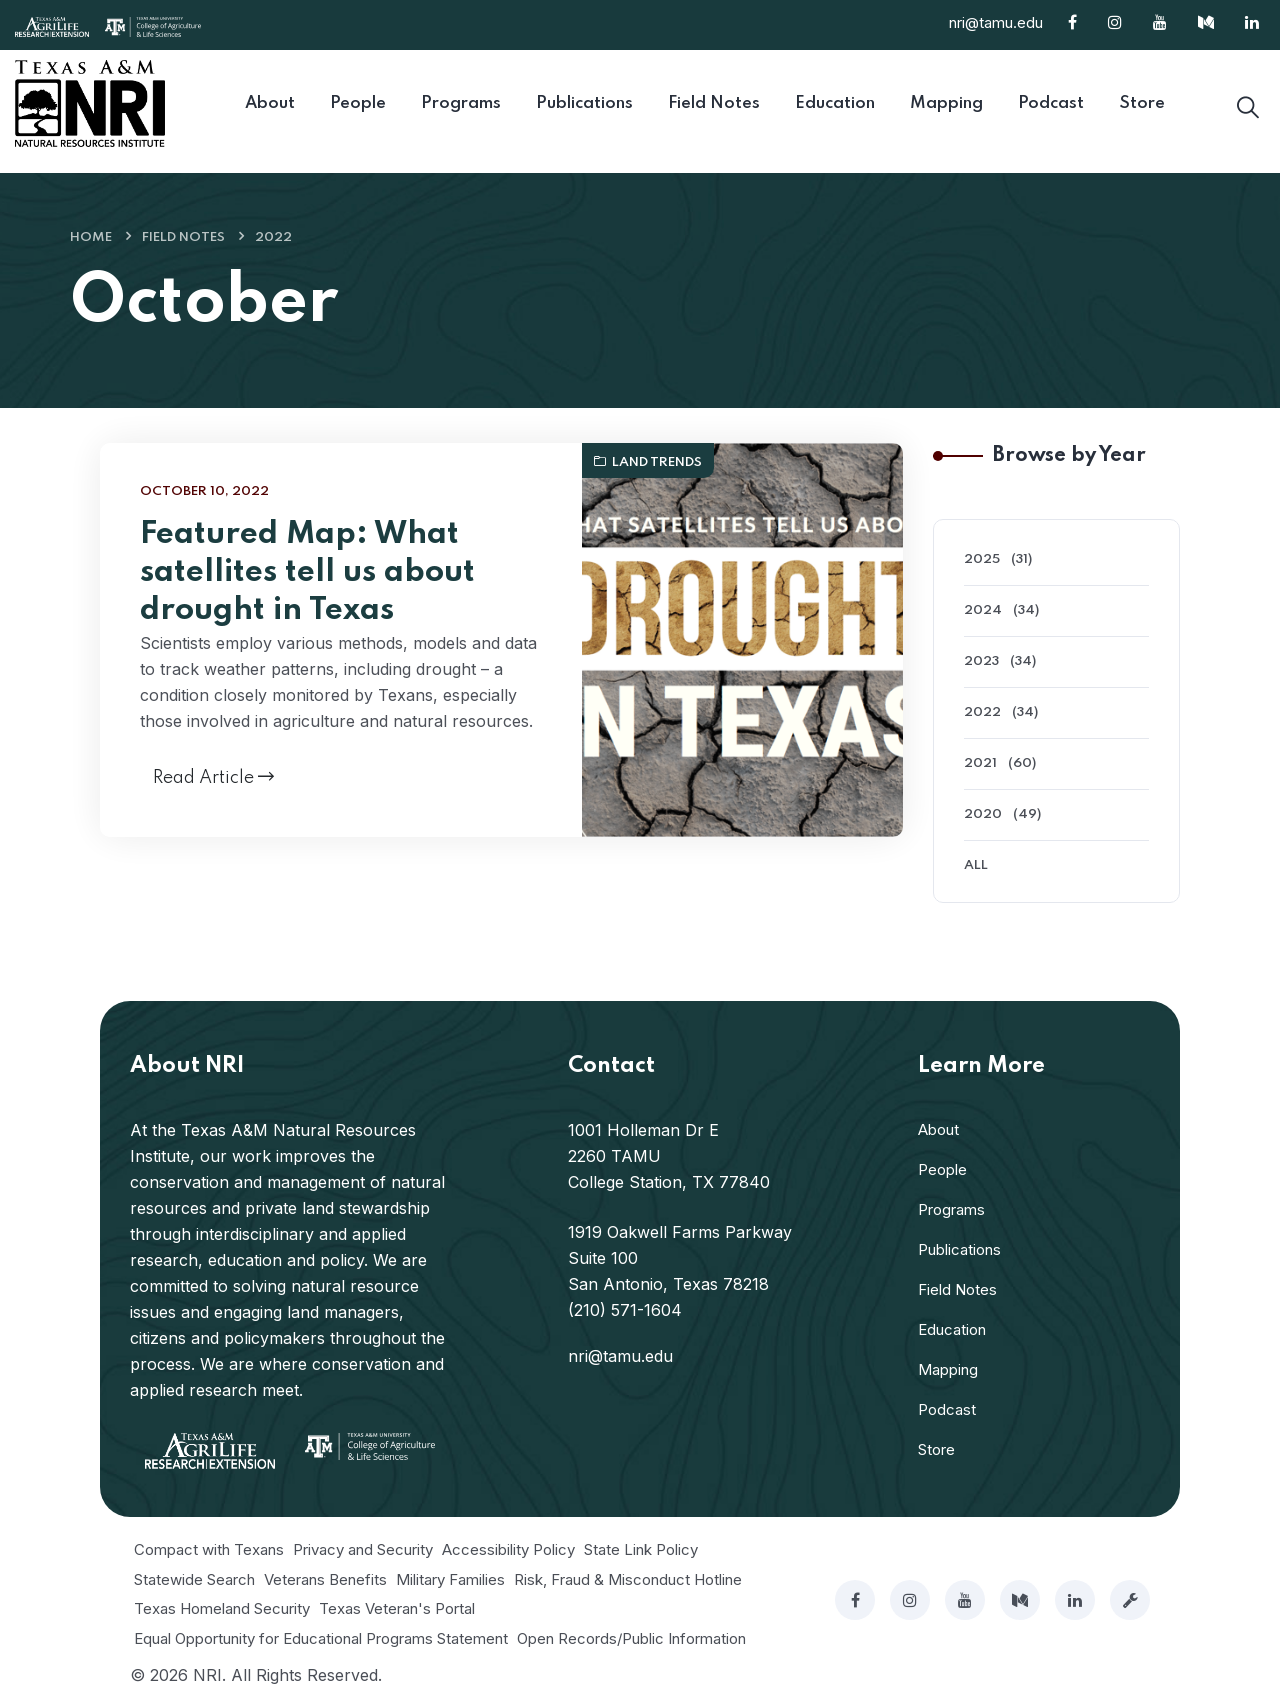  I want to click on Podcast, so click(947, 1409).